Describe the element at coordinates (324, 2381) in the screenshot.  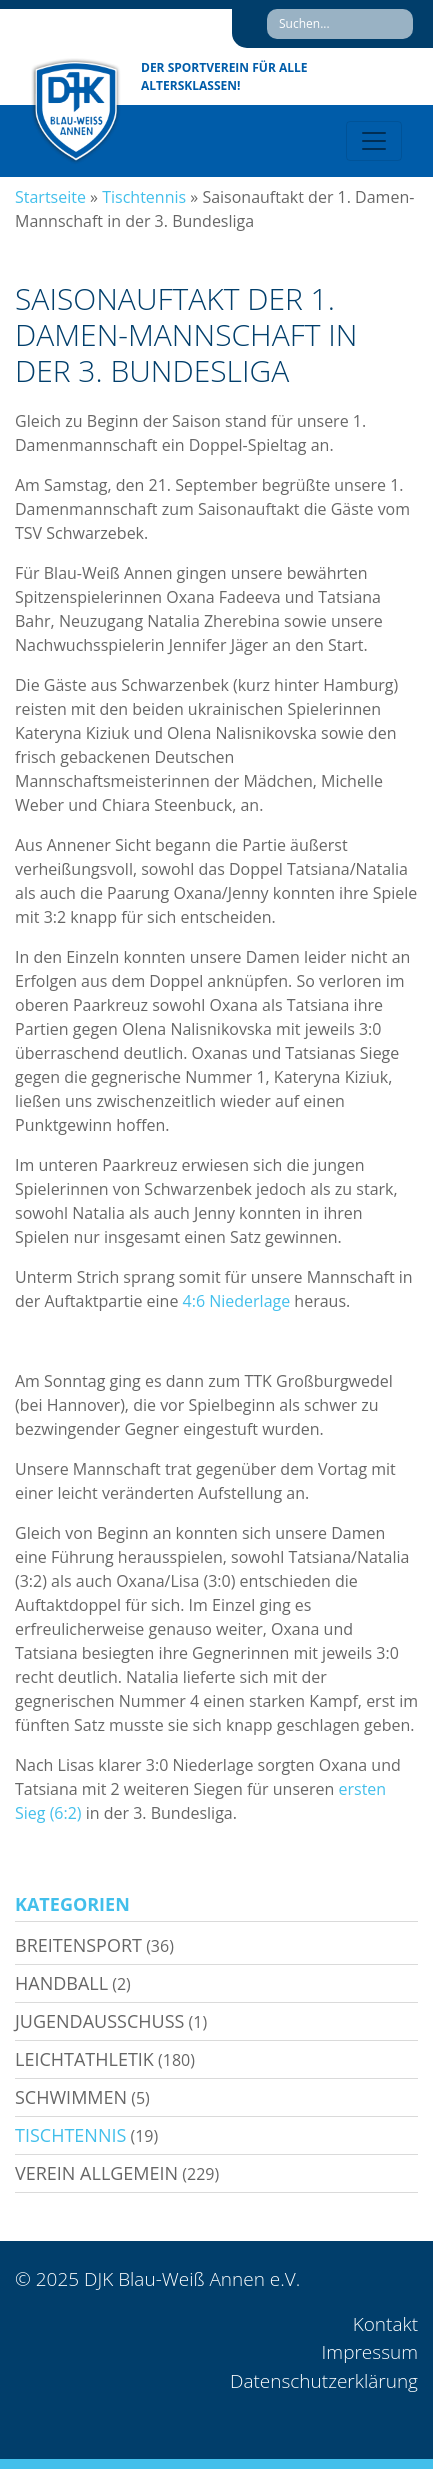
I see `Datenschutzerklärung` at that location.